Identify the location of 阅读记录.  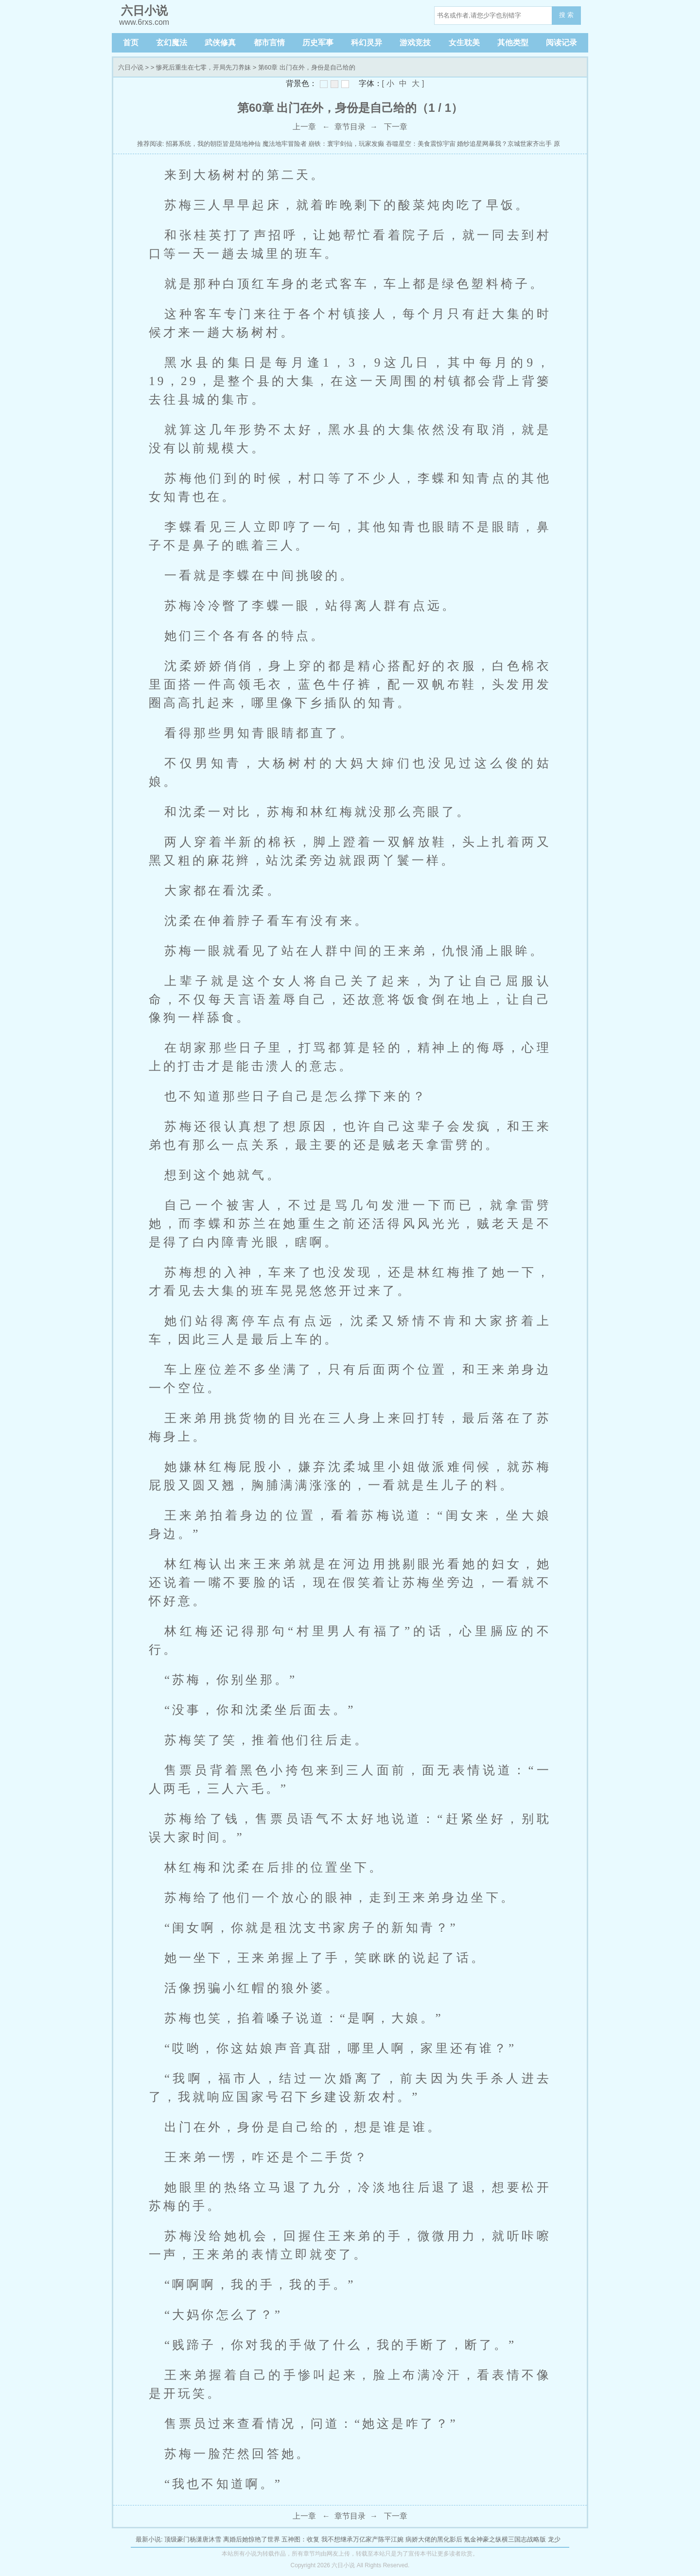
(561, 42).